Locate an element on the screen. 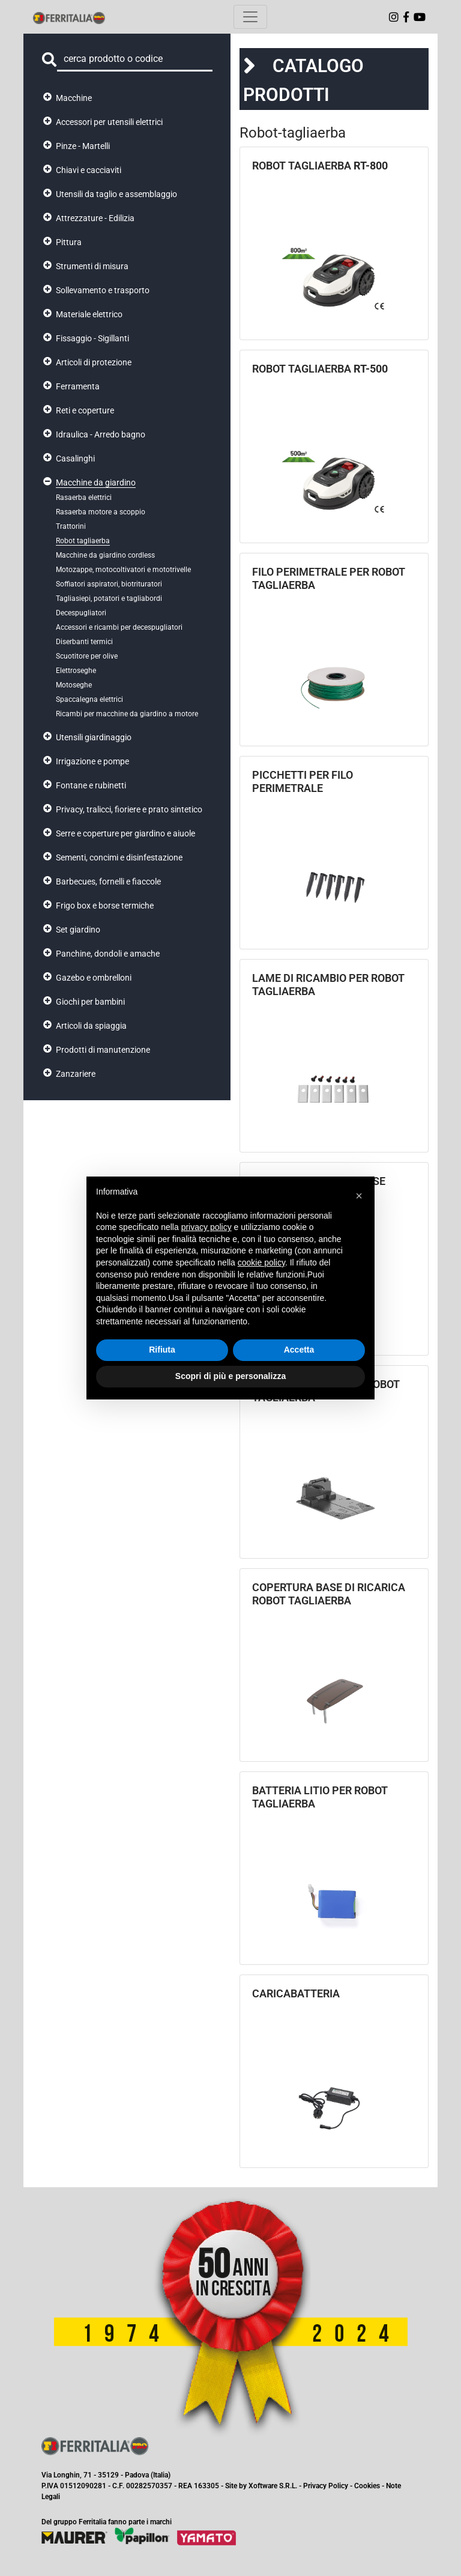 Image resolution: width=461 pixels, height=2576 pixels. Decespugliatori is located at coordinates (81, 613).